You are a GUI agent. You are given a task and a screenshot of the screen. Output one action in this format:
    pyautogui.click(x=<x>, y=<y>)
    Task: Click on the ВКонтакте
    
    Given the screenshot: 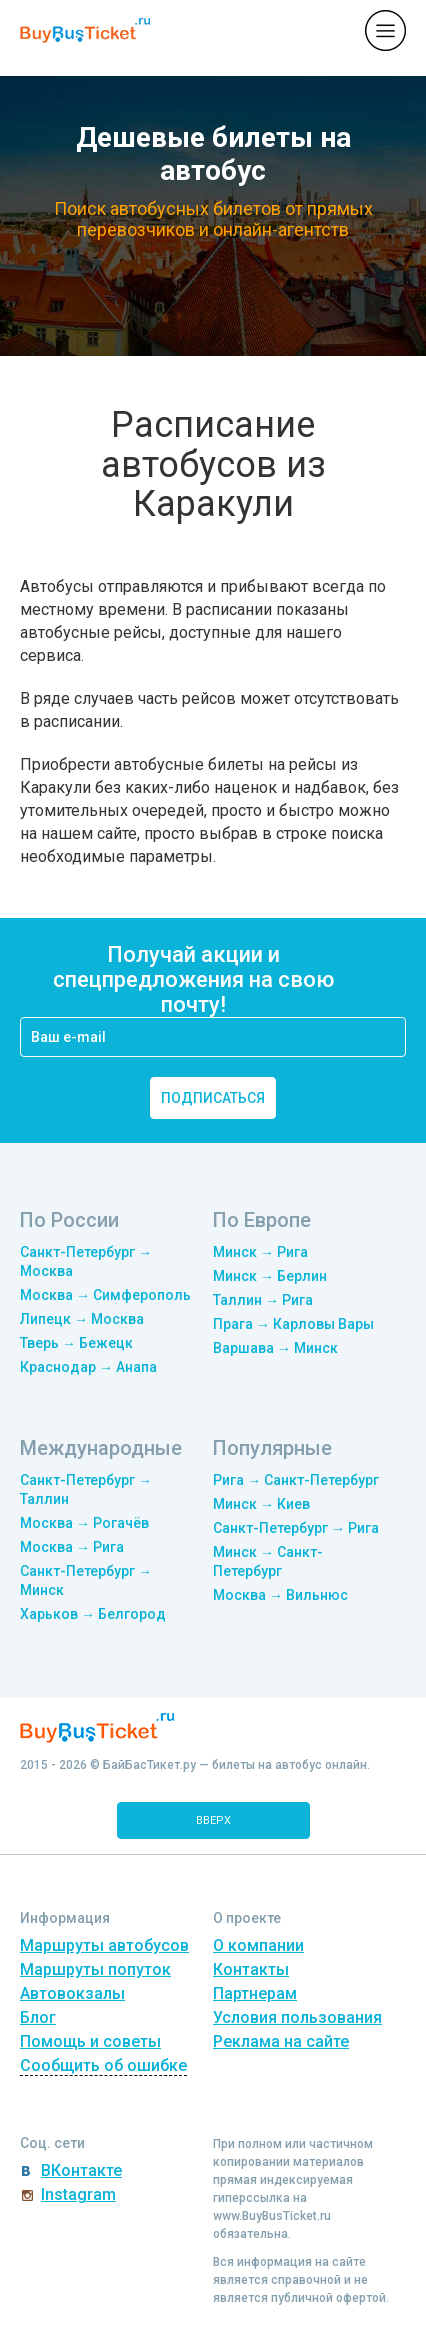 What is the action you would take?
    pyautogui.click(x=81, y=2170)
    